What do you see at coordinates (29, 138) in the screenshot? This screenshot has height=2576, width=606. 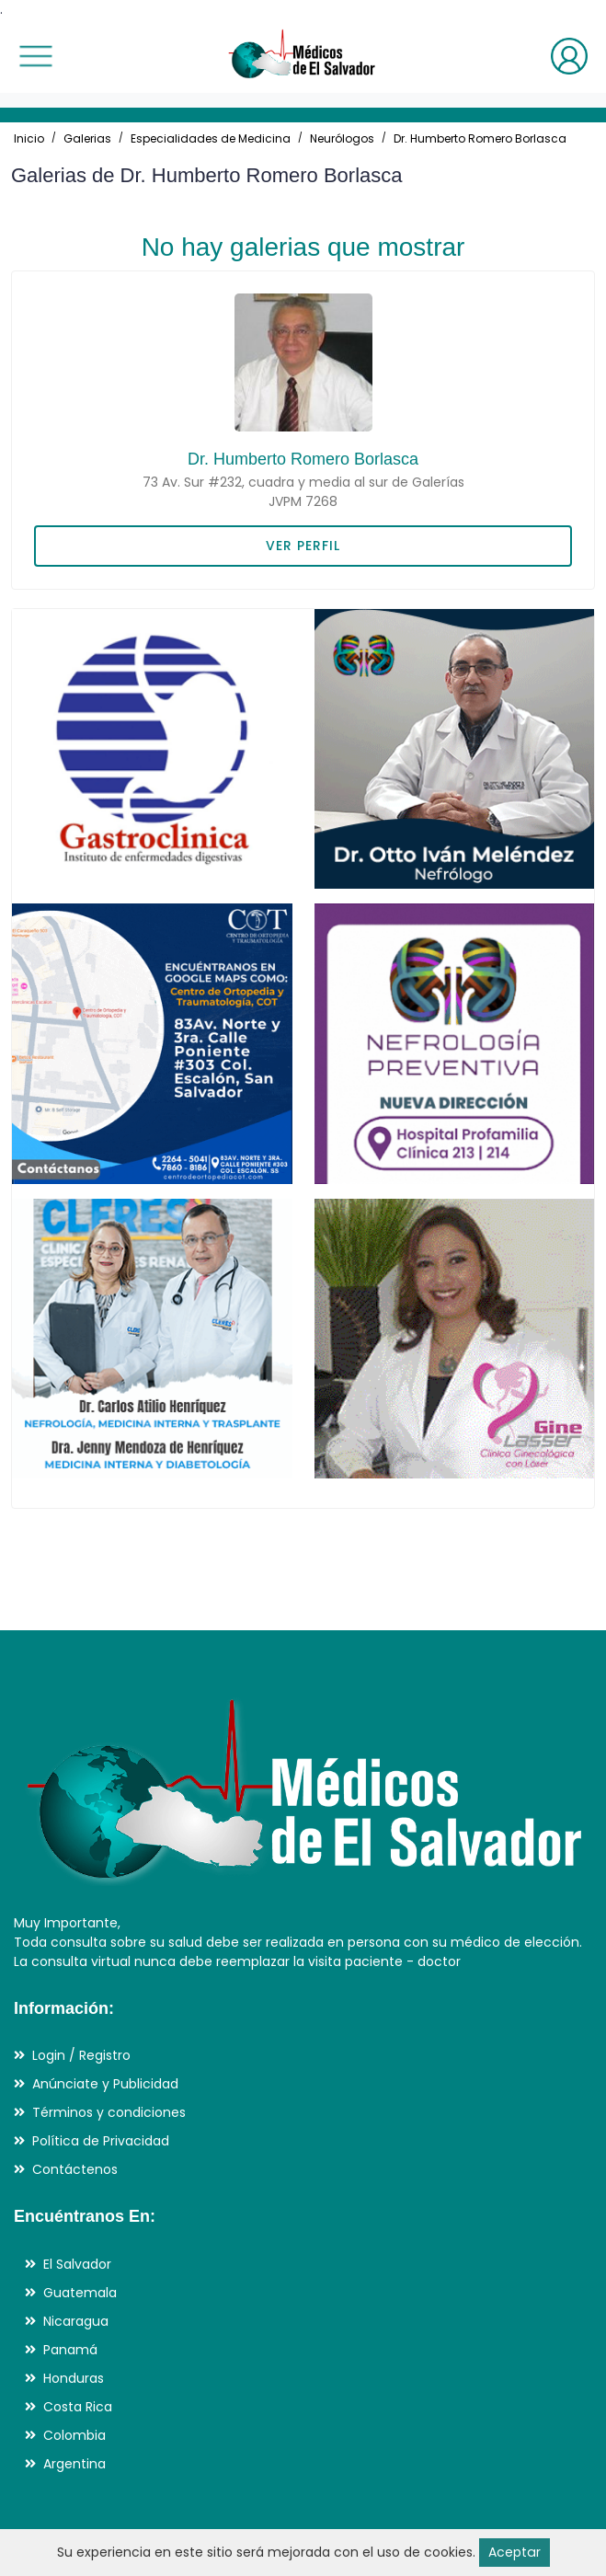 I see `Inicio` at bounding box center [29, 138].